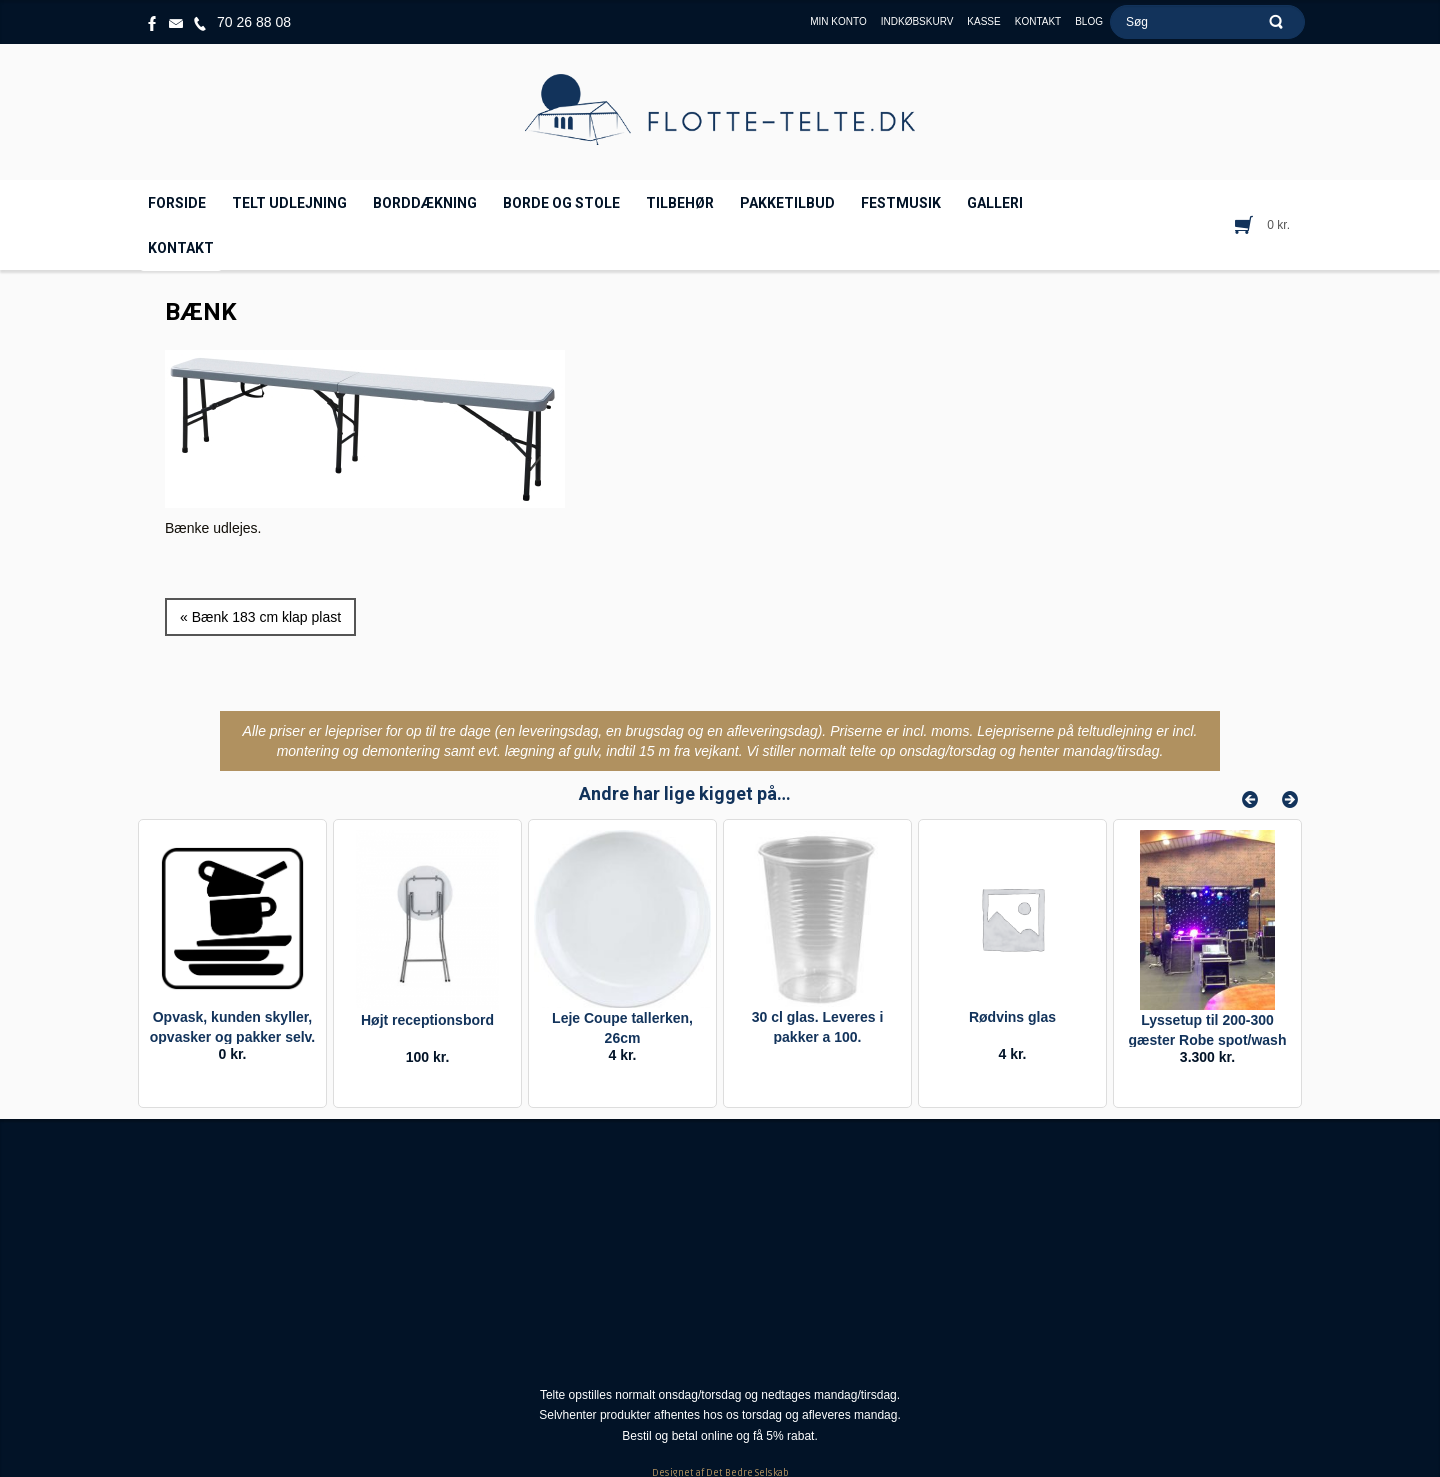 The height and width of the screenshot is (1477, 1440). Describe the element at coordinates (260, 617) in the screenshot. I see `« Bænk 183 cm klap plast` at that location.